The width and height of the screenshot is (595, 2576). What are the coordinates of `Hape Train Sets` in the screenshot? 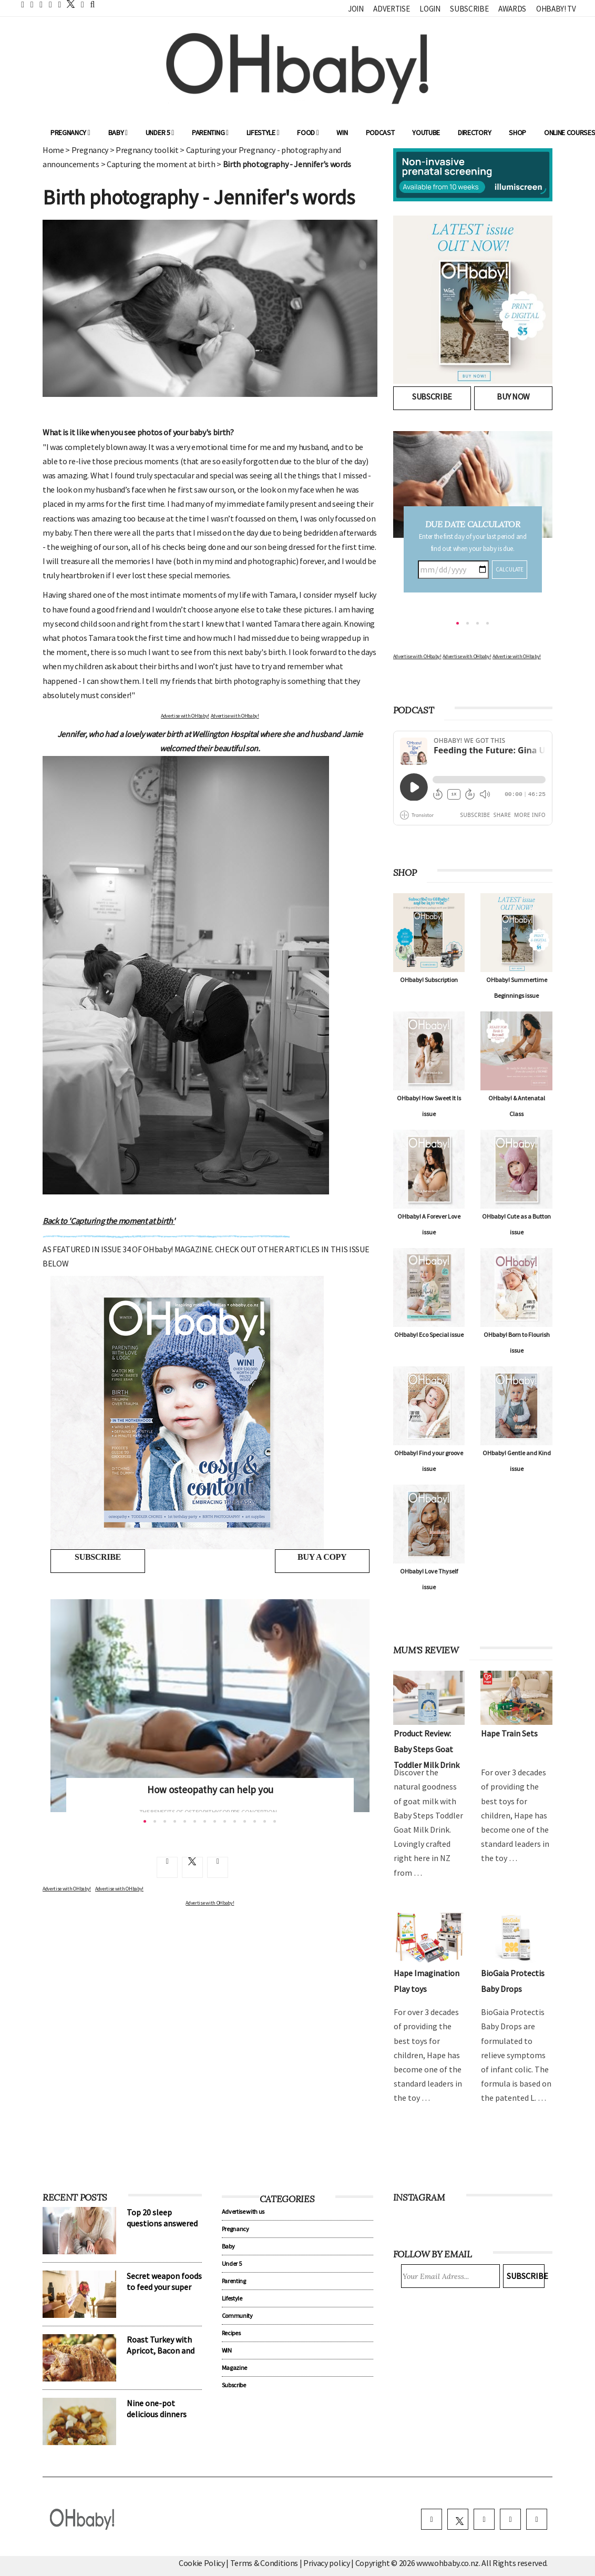 It's located at (509, 1733).